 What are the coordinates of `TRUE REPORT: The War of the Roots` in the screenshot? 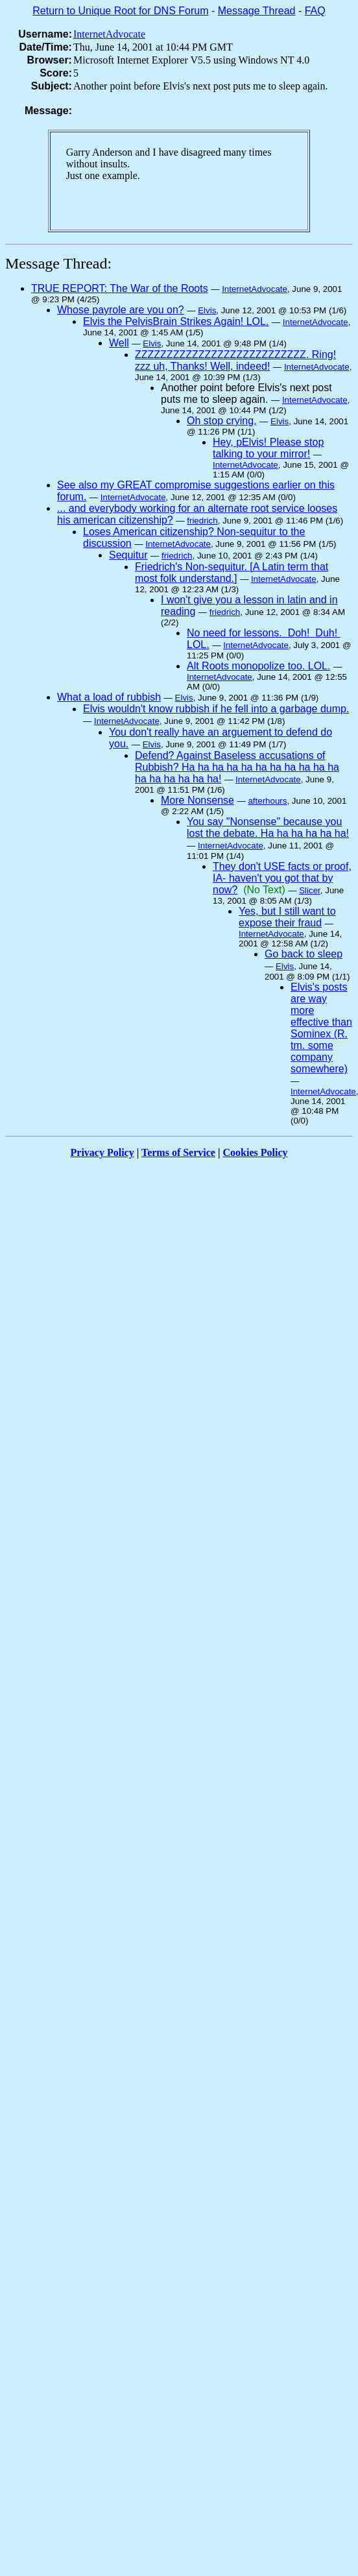 It's located at (119, 288).